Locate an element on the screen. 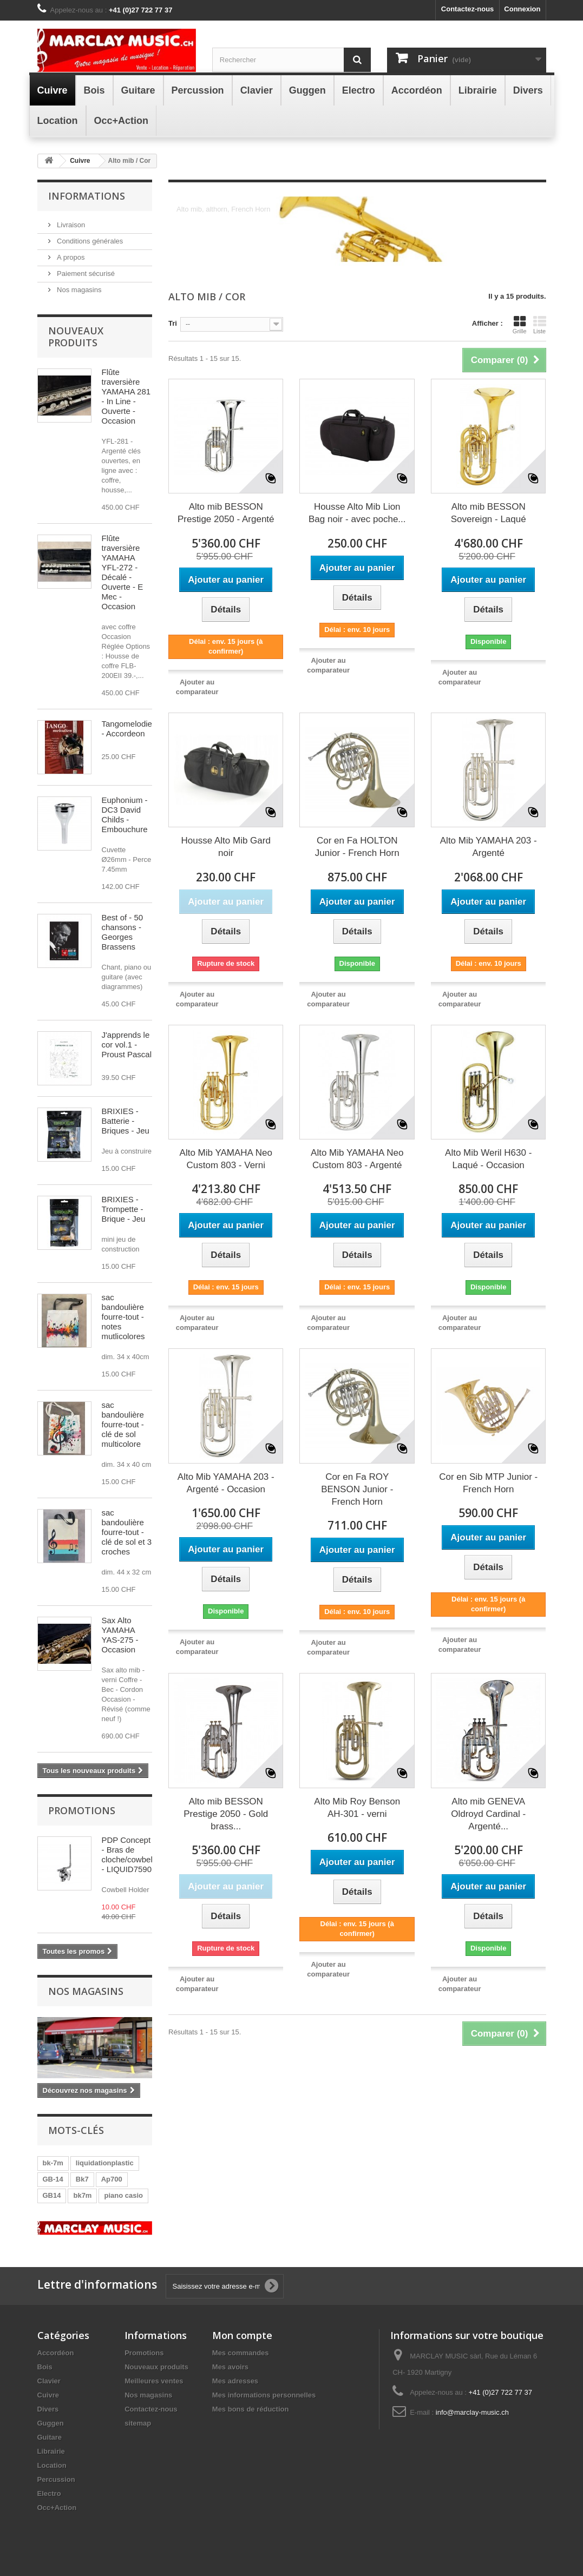 Image resolution: width=583 pixels, height=2576 pixels. BRIXIES - Trompette - Brique - Jeu is located at coordinates (124, 1209).